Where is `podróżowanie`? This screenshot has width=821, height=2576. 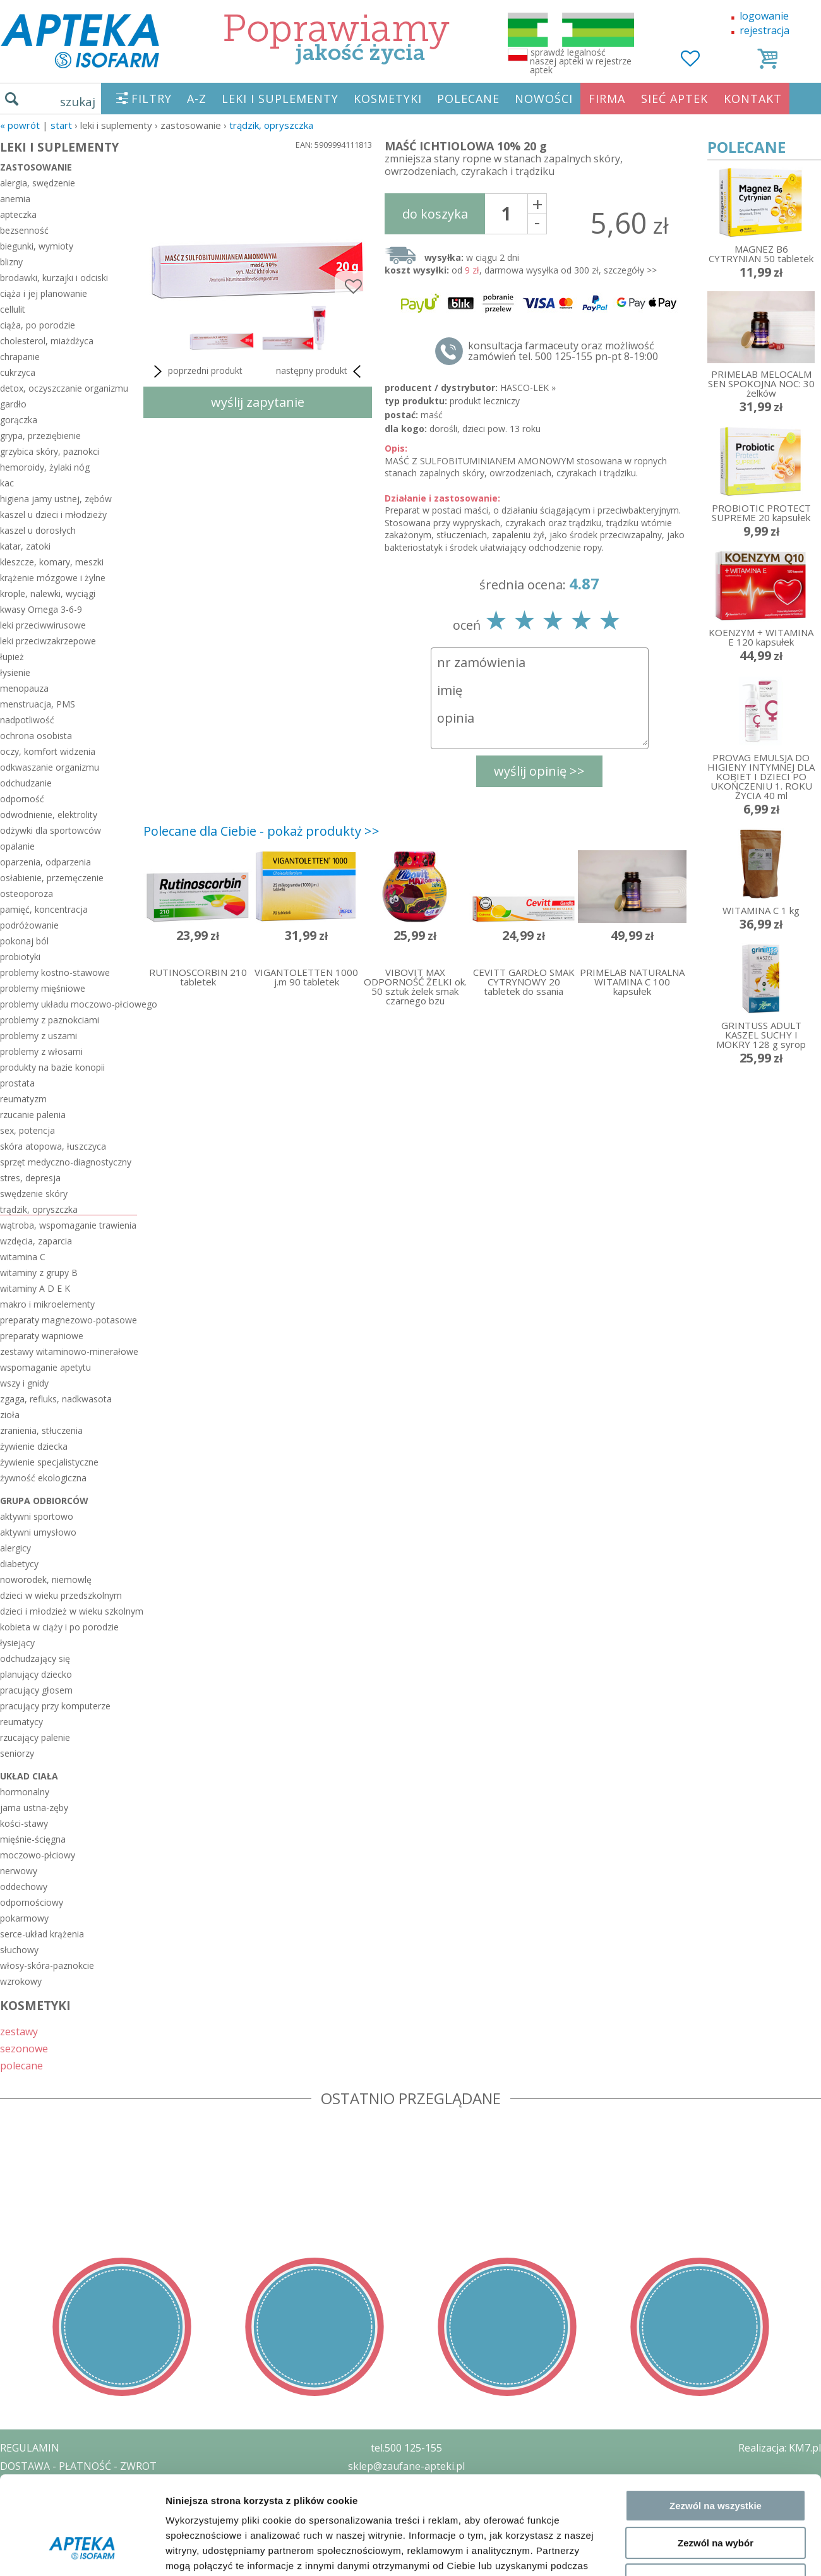 podróżowanie is located at coordinates (29, 925).